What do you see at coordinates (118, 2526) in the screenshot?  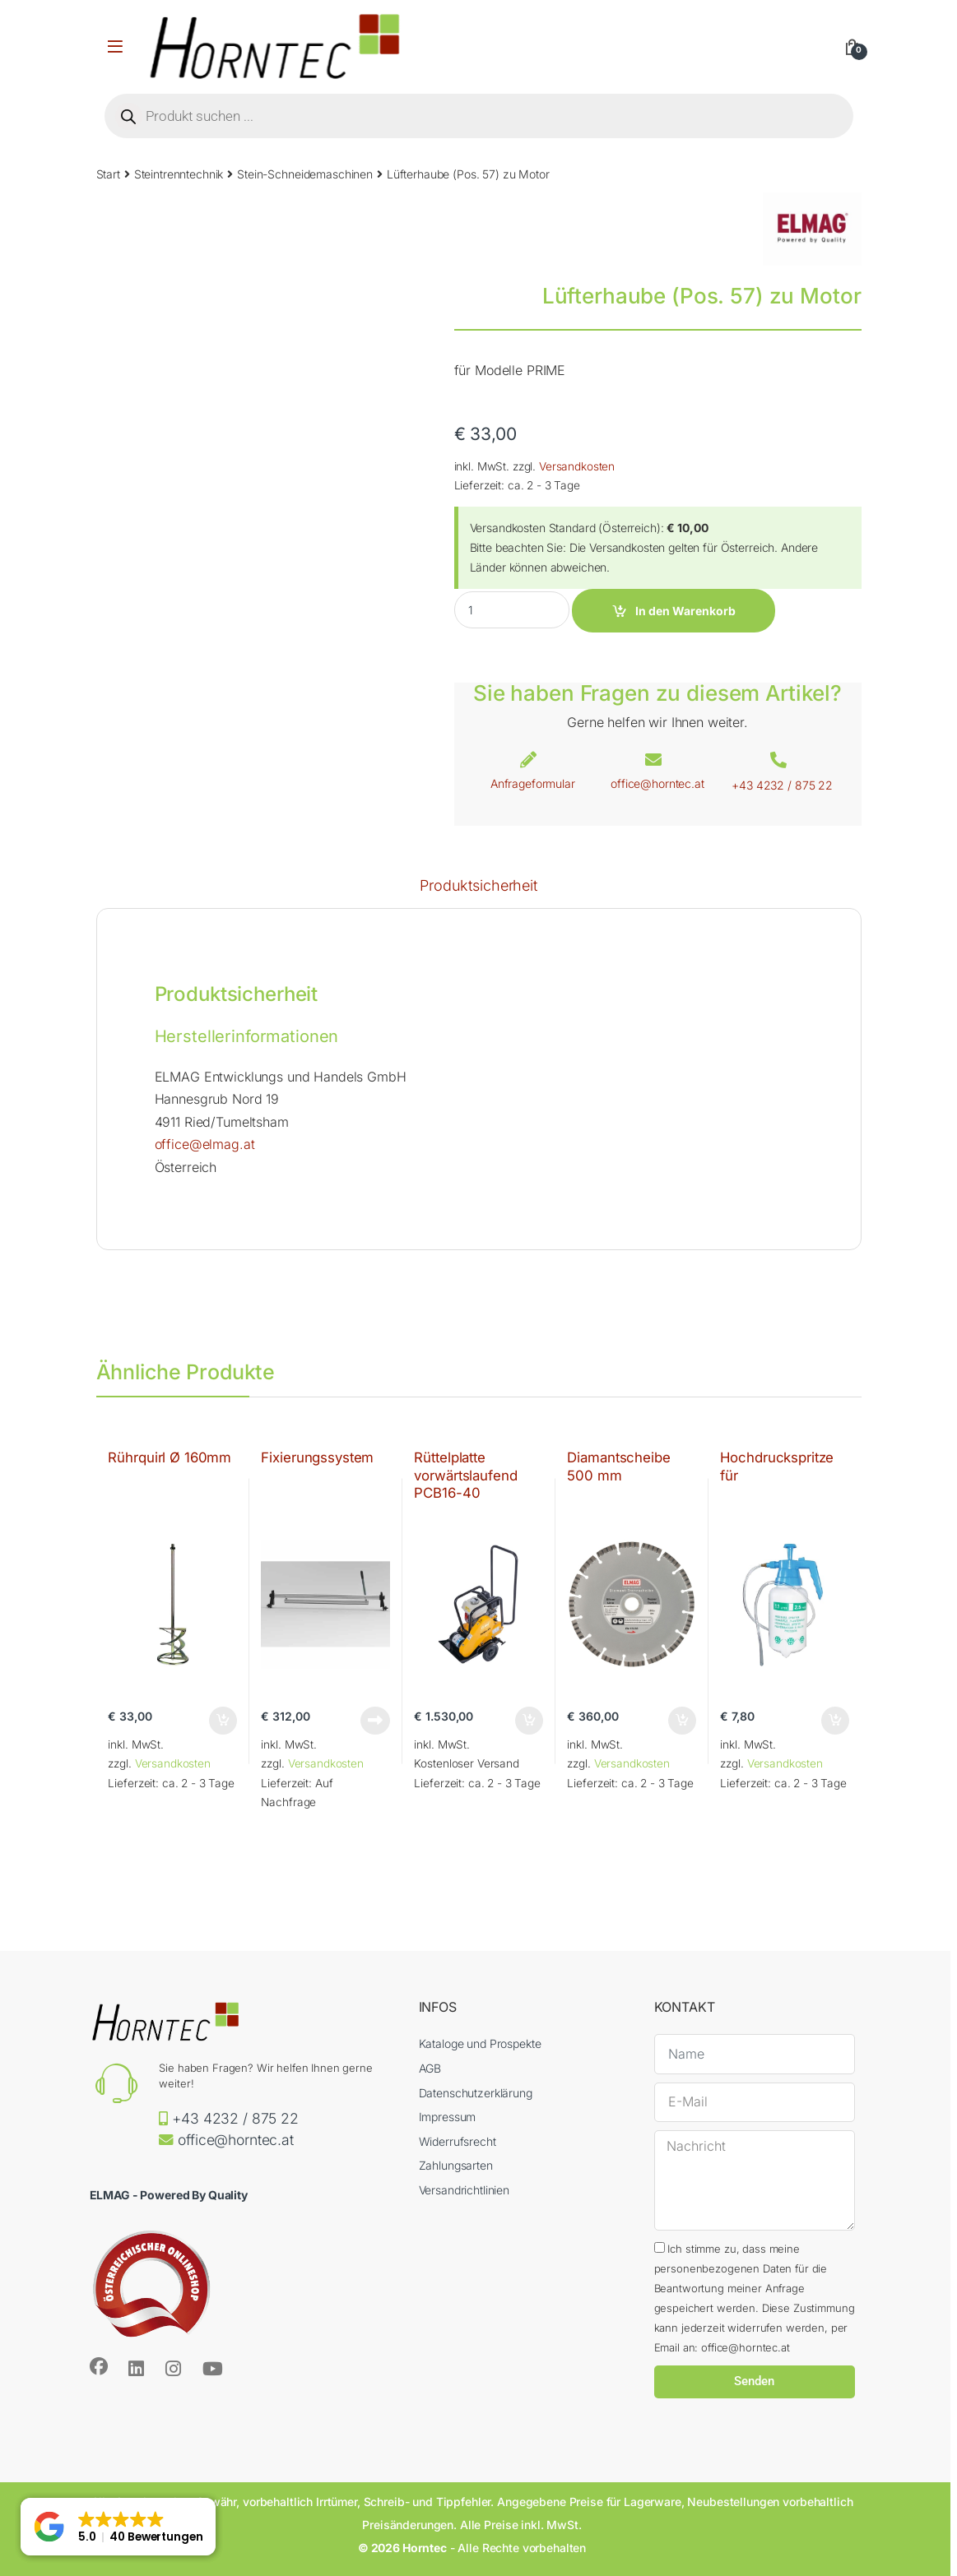 I see `[button]` at bounding box center [118, 2526].